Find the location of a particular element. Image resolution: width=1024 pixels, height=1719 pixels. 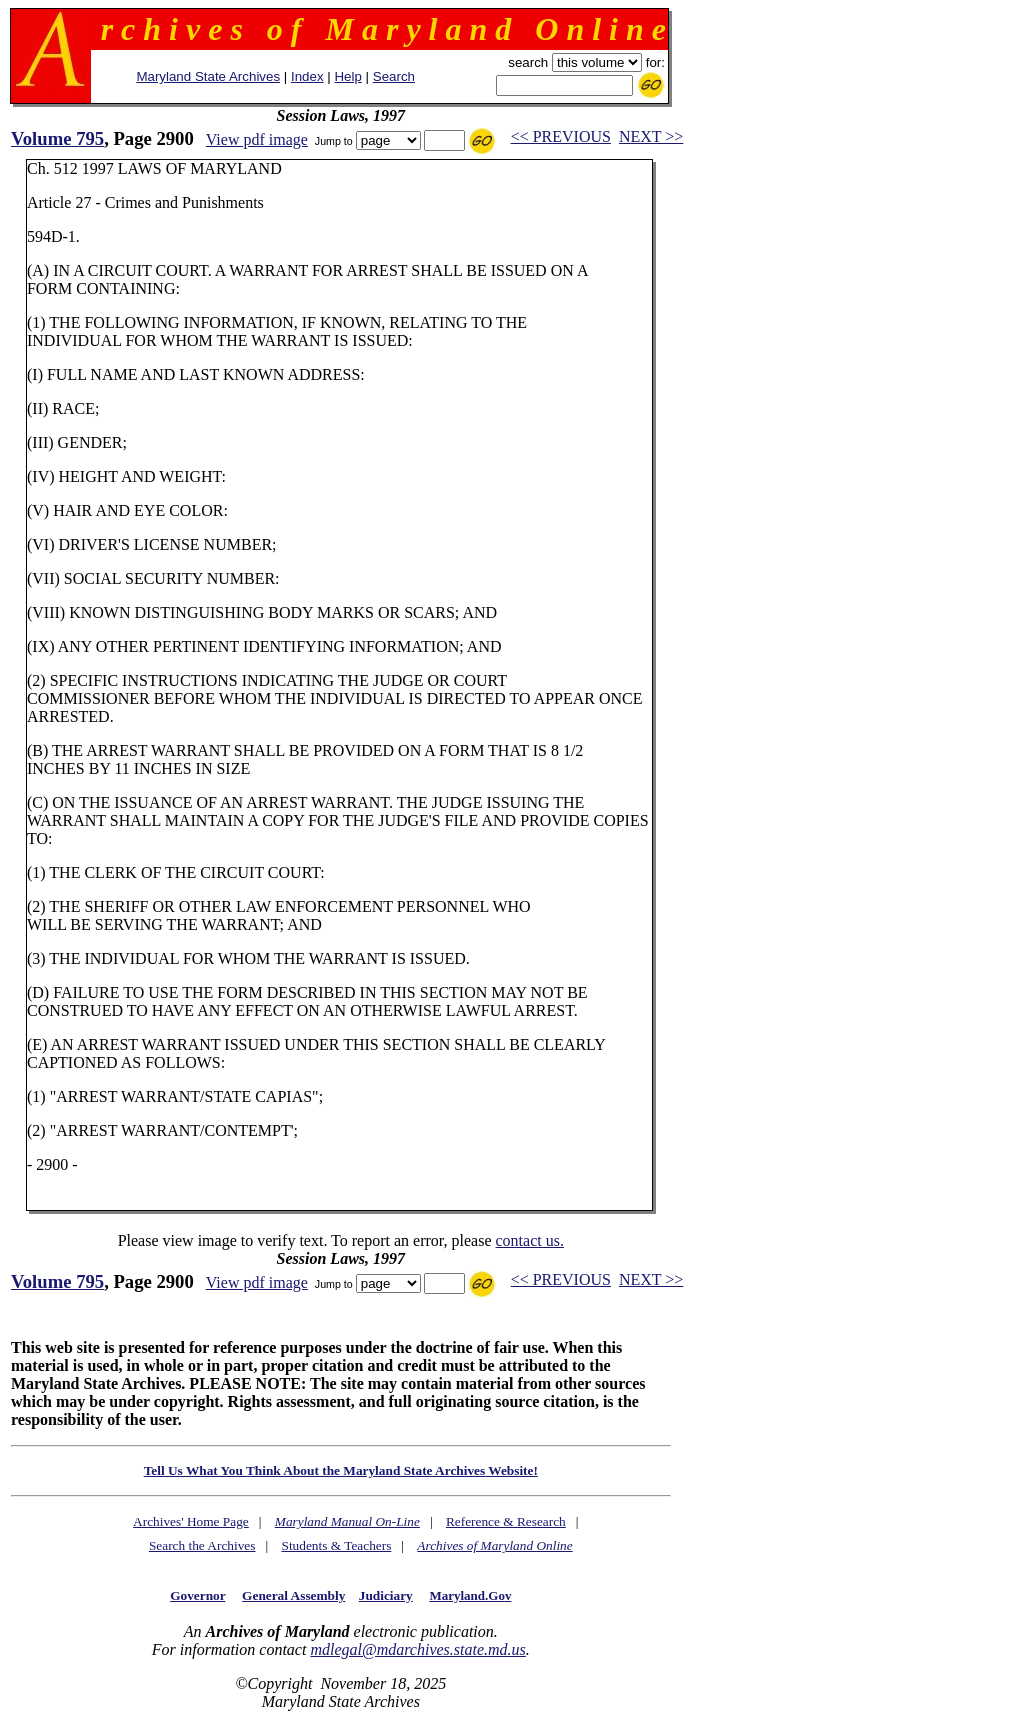

Reference & Research is located at coordinates (506, 1521).